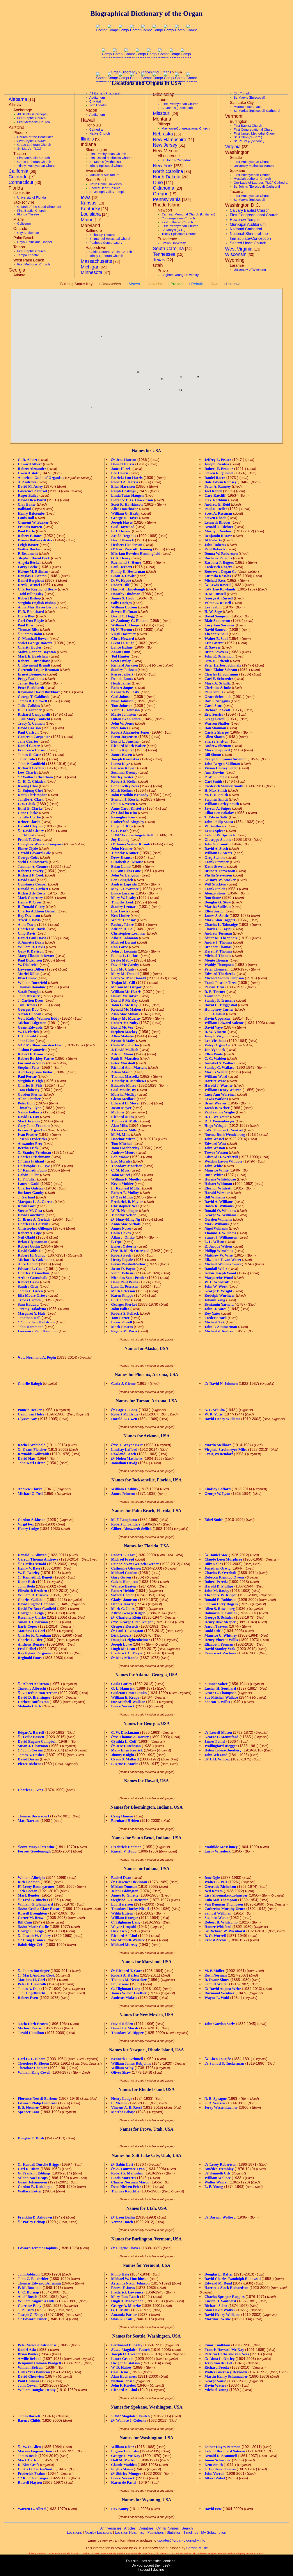  I want to click on Minnesota, so click(91, 272).